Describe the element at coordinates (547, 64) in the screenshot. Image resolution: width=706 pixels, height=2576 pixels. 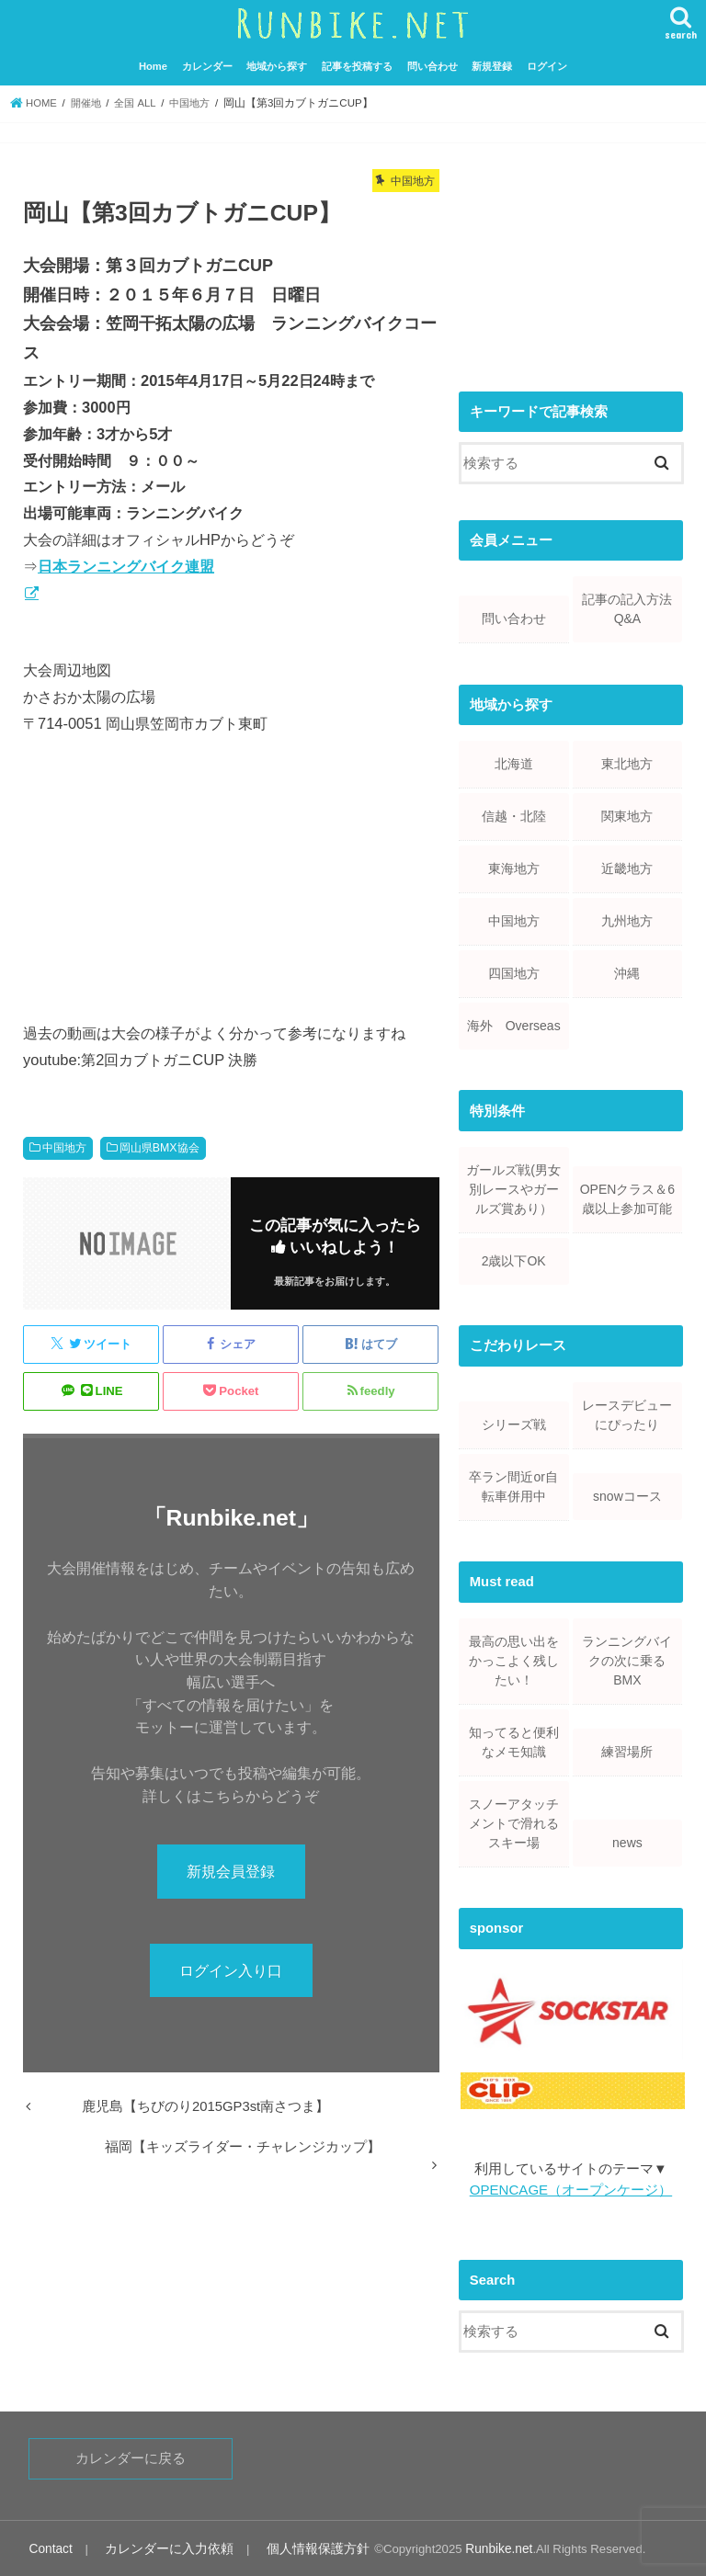
I see `ログイン` at that location.